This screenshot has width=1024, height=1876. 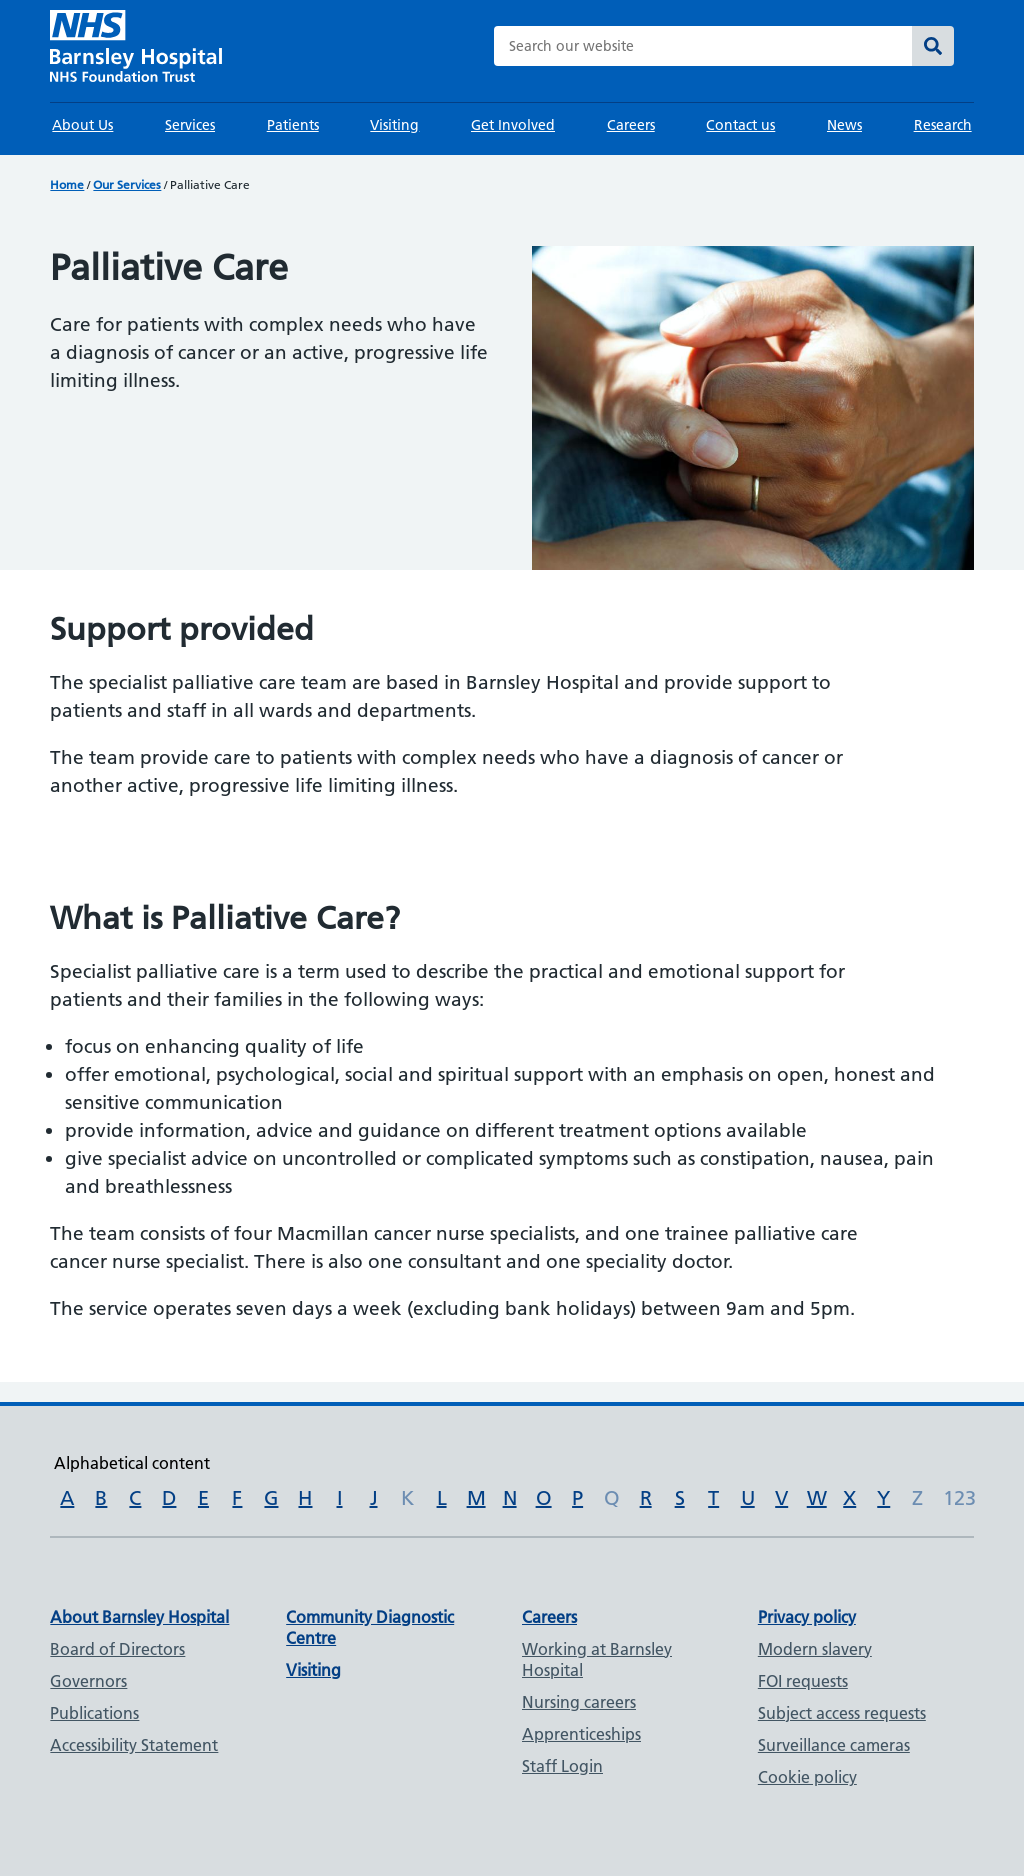 What do you see at coordinates (134, 1745) in the screenshot?
I see `Accessibility Statement` at bounding box center [134, 1745].